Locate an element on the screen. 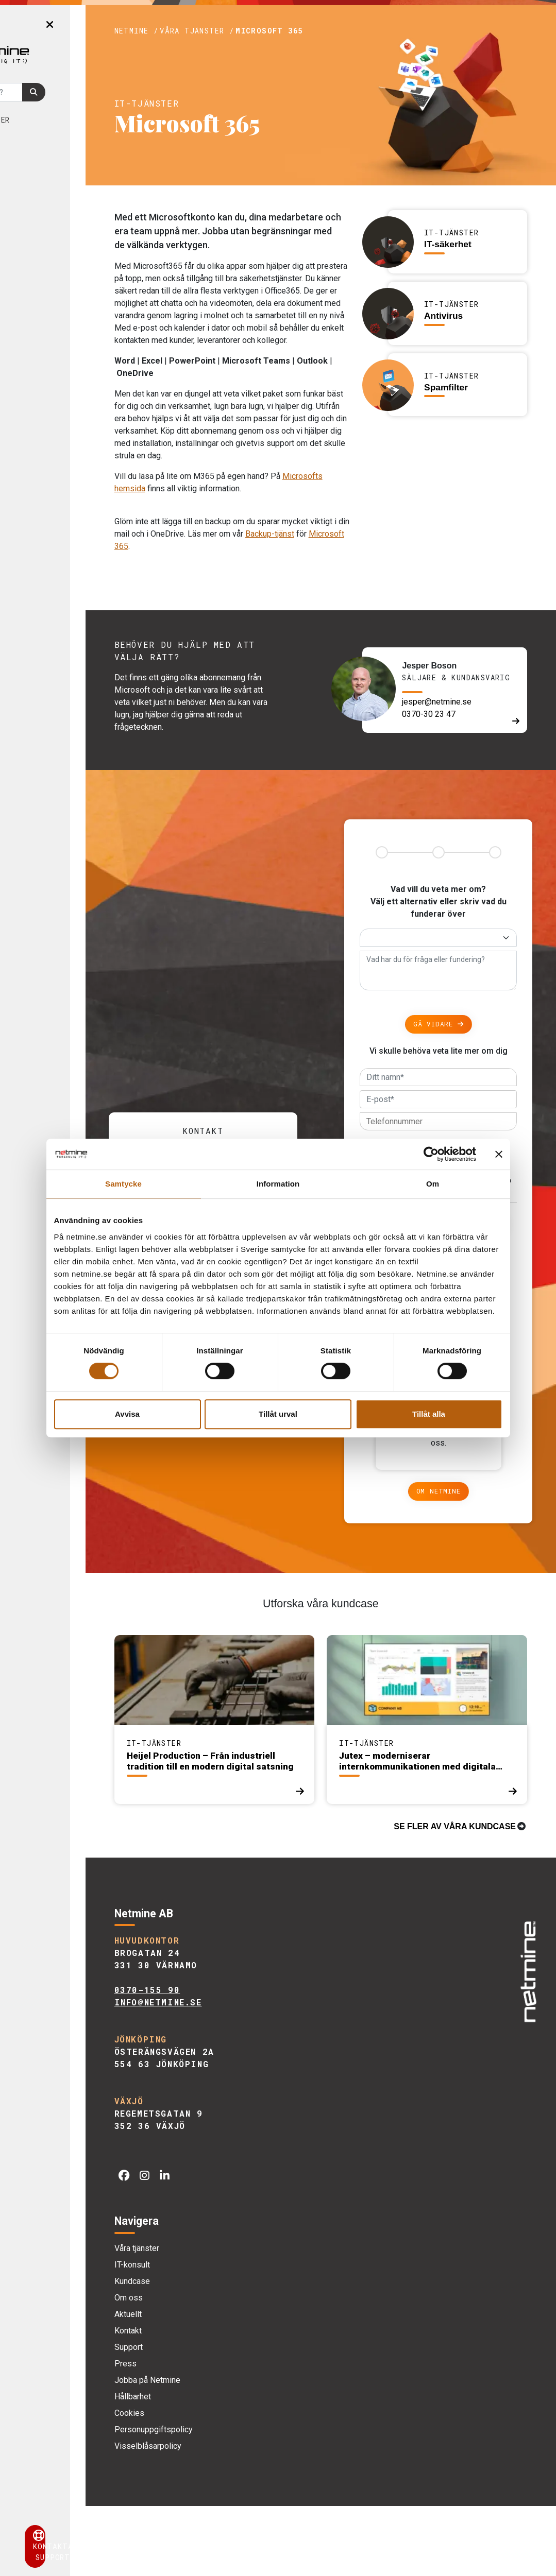 The width and height of the screenshot is (556, 2576). info@netmine.se is located at coordinates (217, 2072).